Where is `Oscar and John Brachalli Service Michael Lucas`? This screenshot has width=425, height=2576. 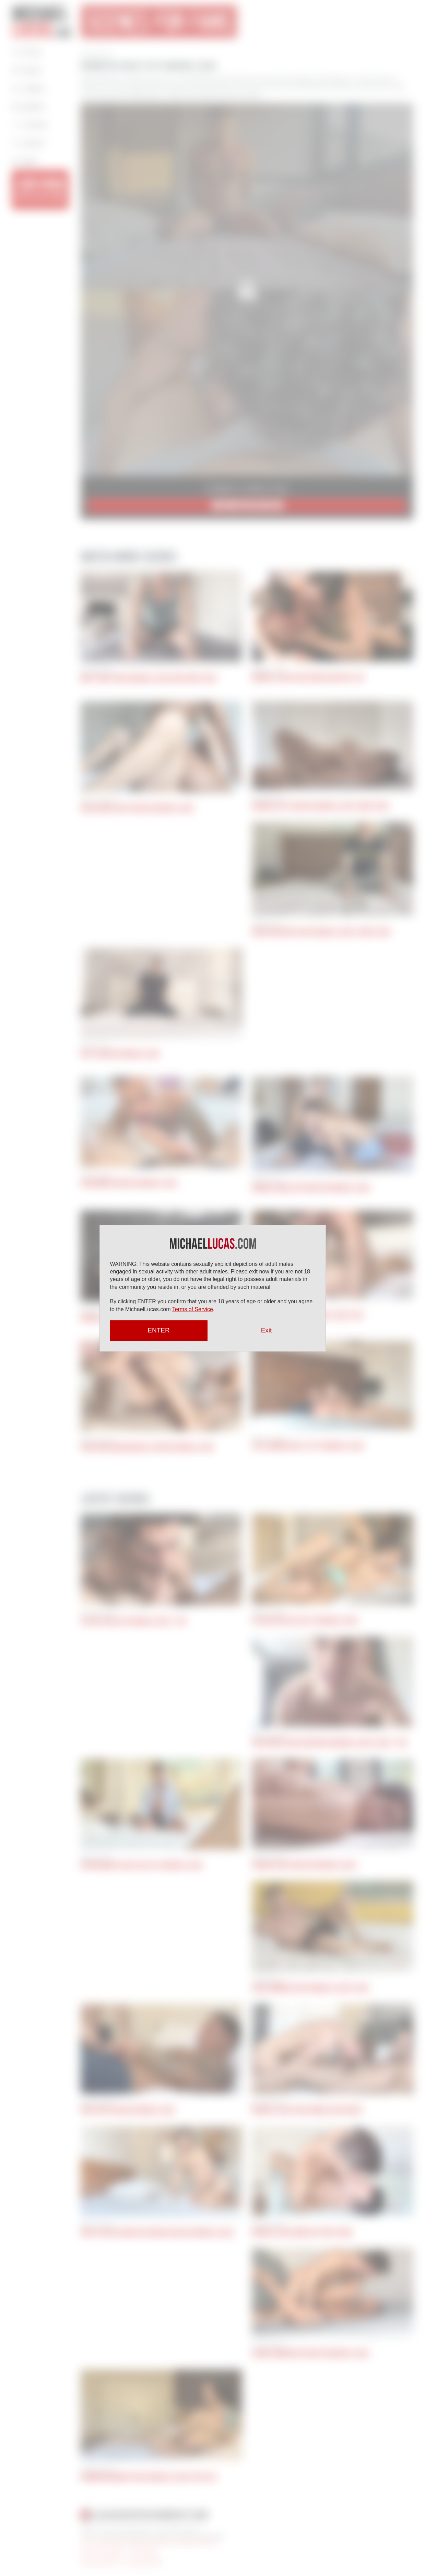 Oscar and John Brachalli Service Michael Lucas is located at coordinates (147, 1447).